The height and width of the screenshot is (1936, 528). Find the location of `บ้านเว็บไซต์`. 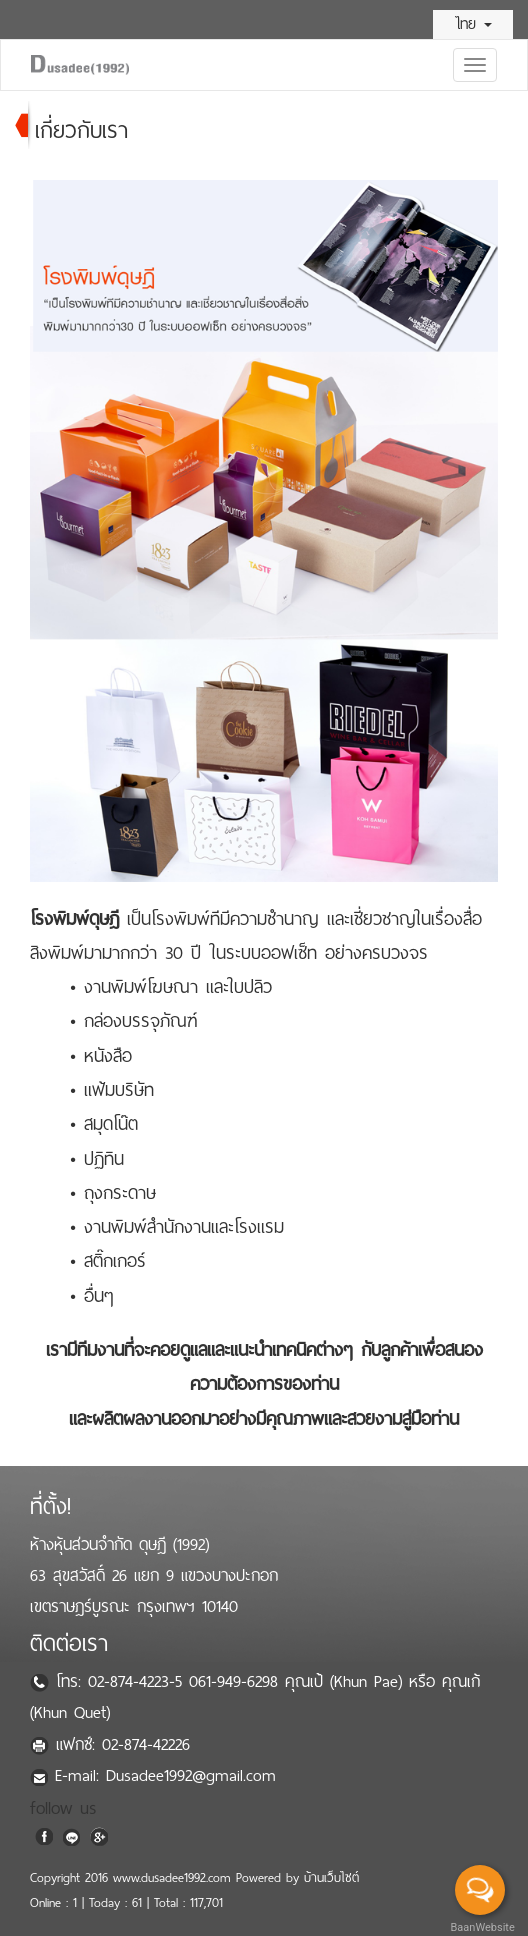

บ้านเว็บไซต์ is located at coordinates (331, 1878).